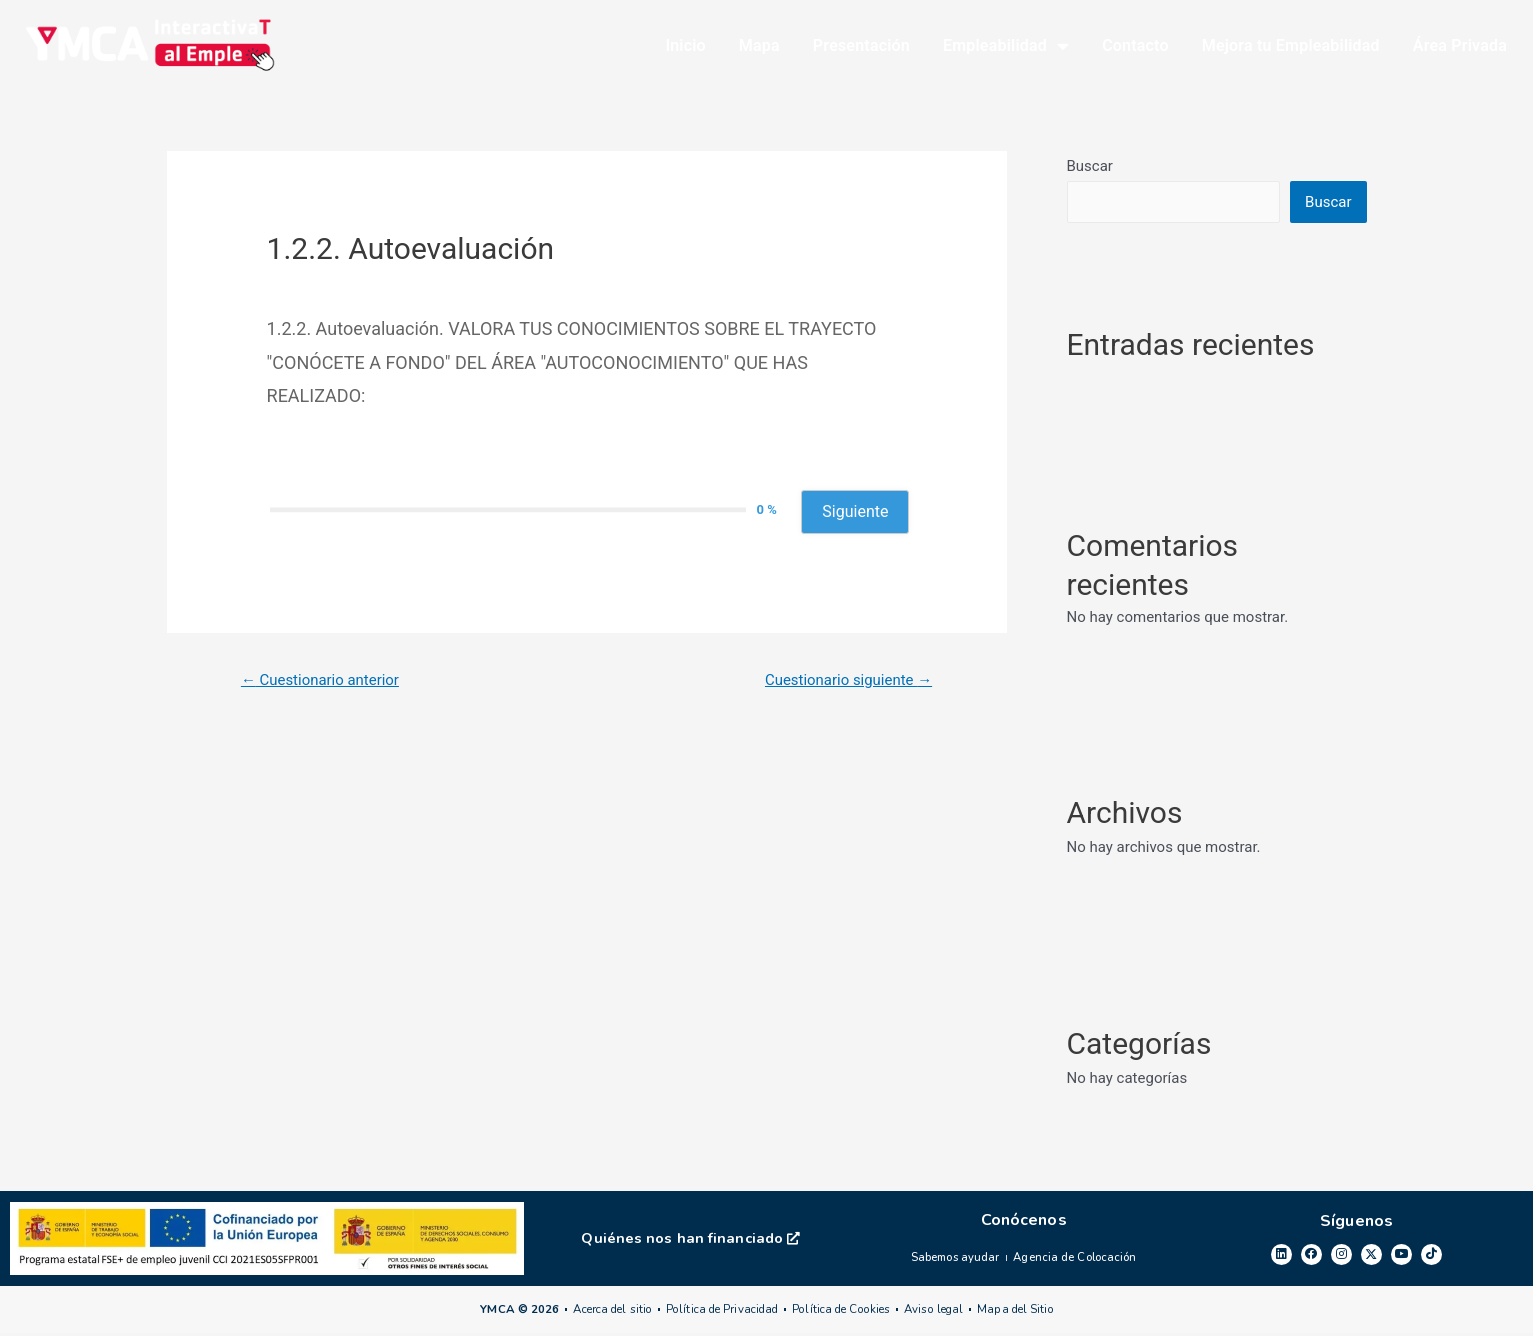 This screenshot has width=1533, height=1336. I want to click on Inicio, so click(685, 47).